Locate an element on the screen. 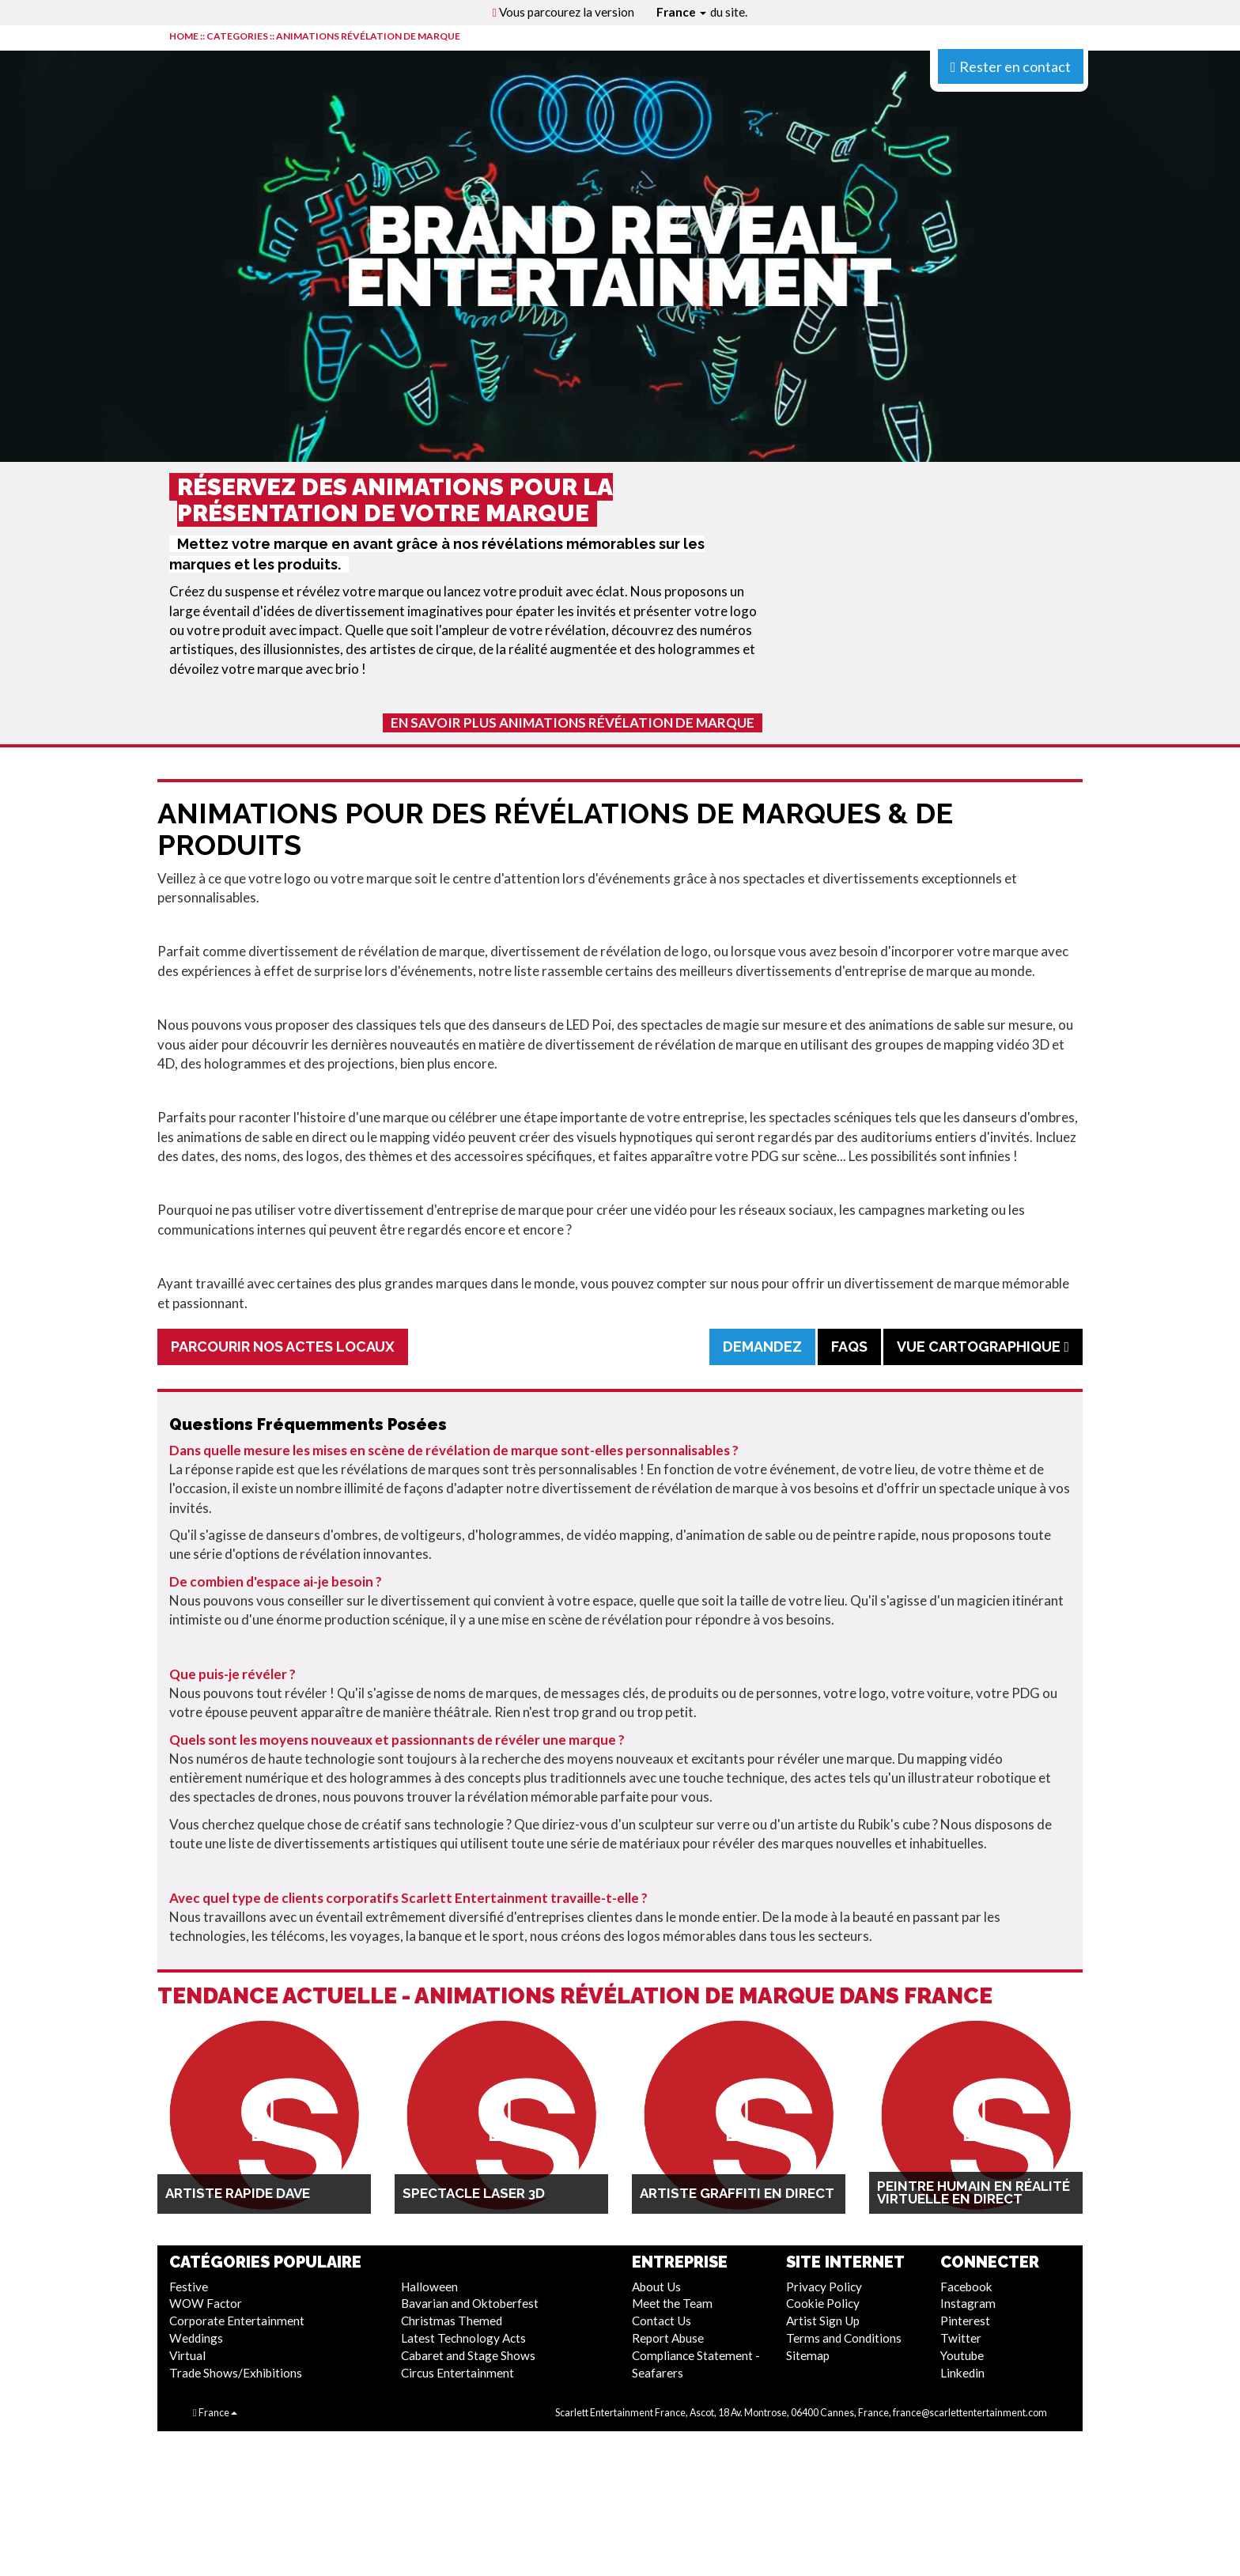  Vue cartographique is located at coordinates (983, 1346).